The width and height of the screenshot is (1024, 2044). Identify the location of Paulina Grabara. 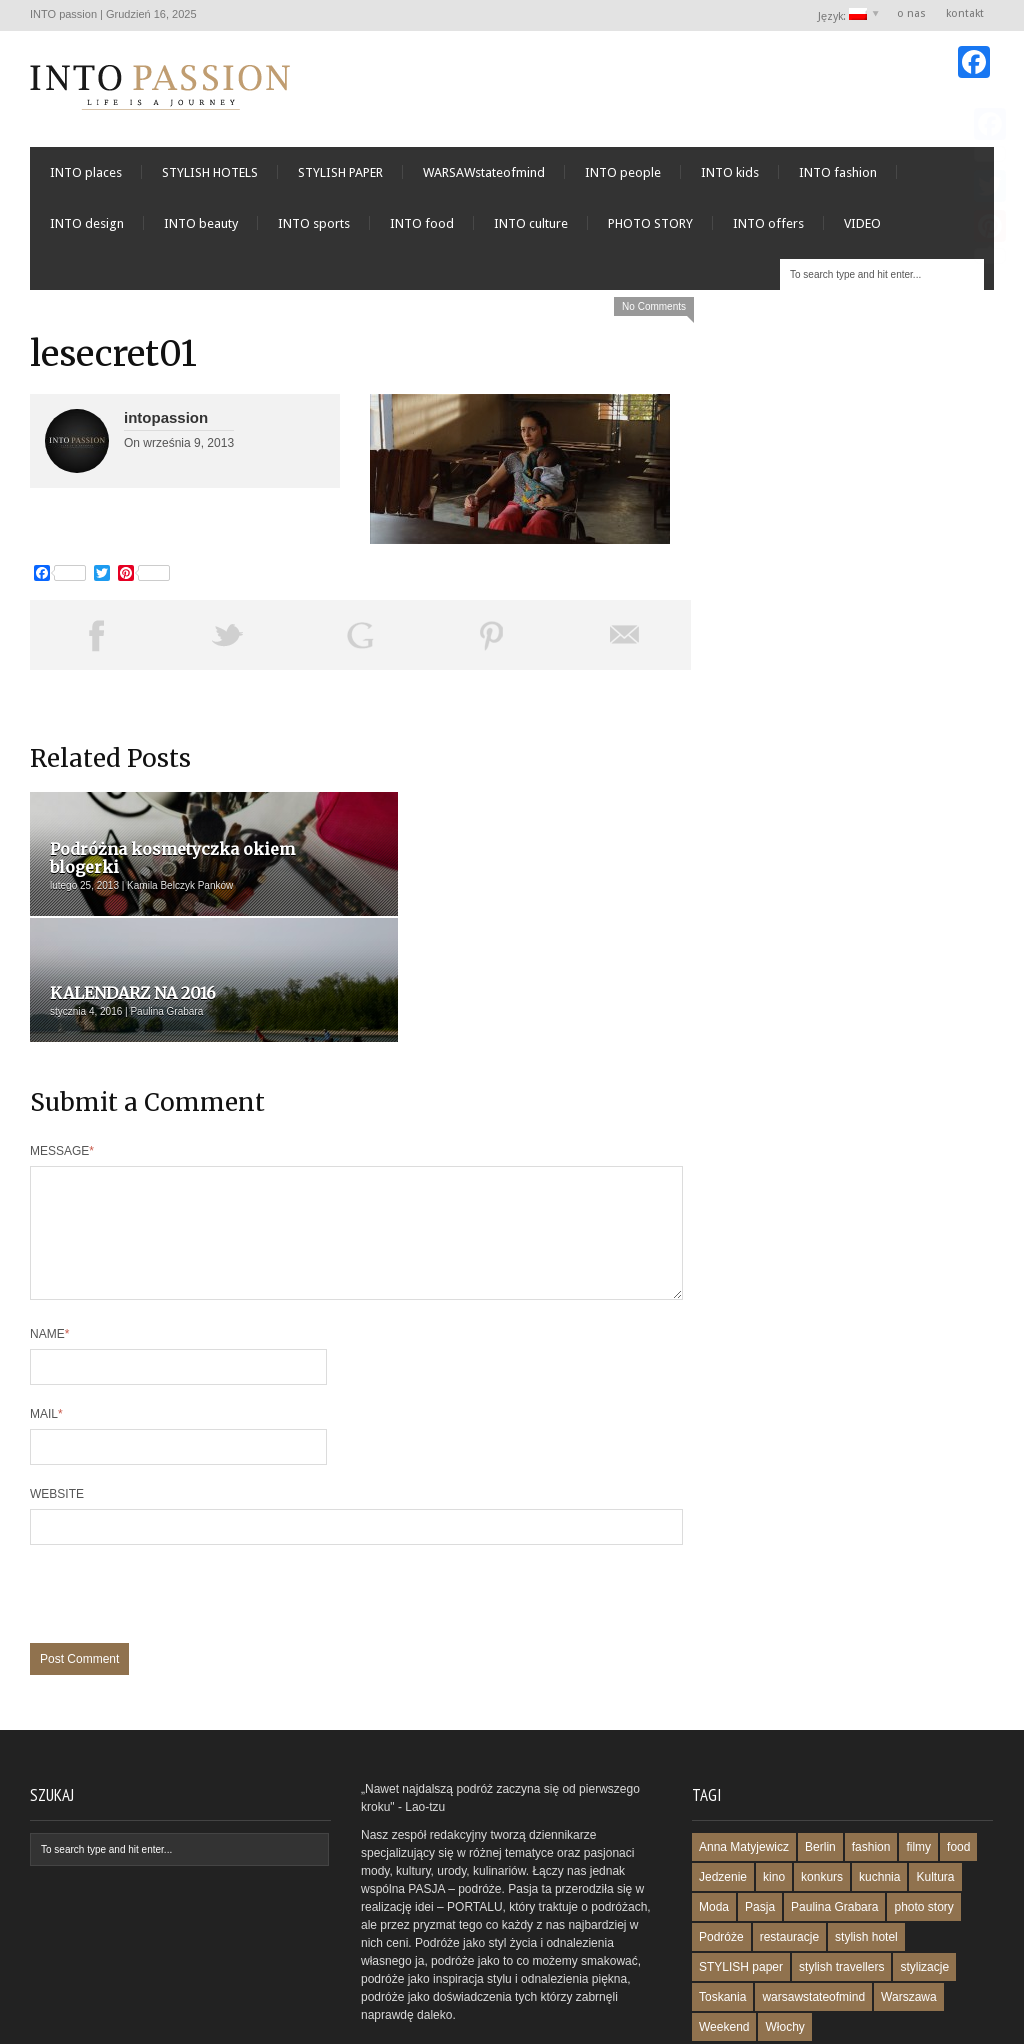
(834, 1811).